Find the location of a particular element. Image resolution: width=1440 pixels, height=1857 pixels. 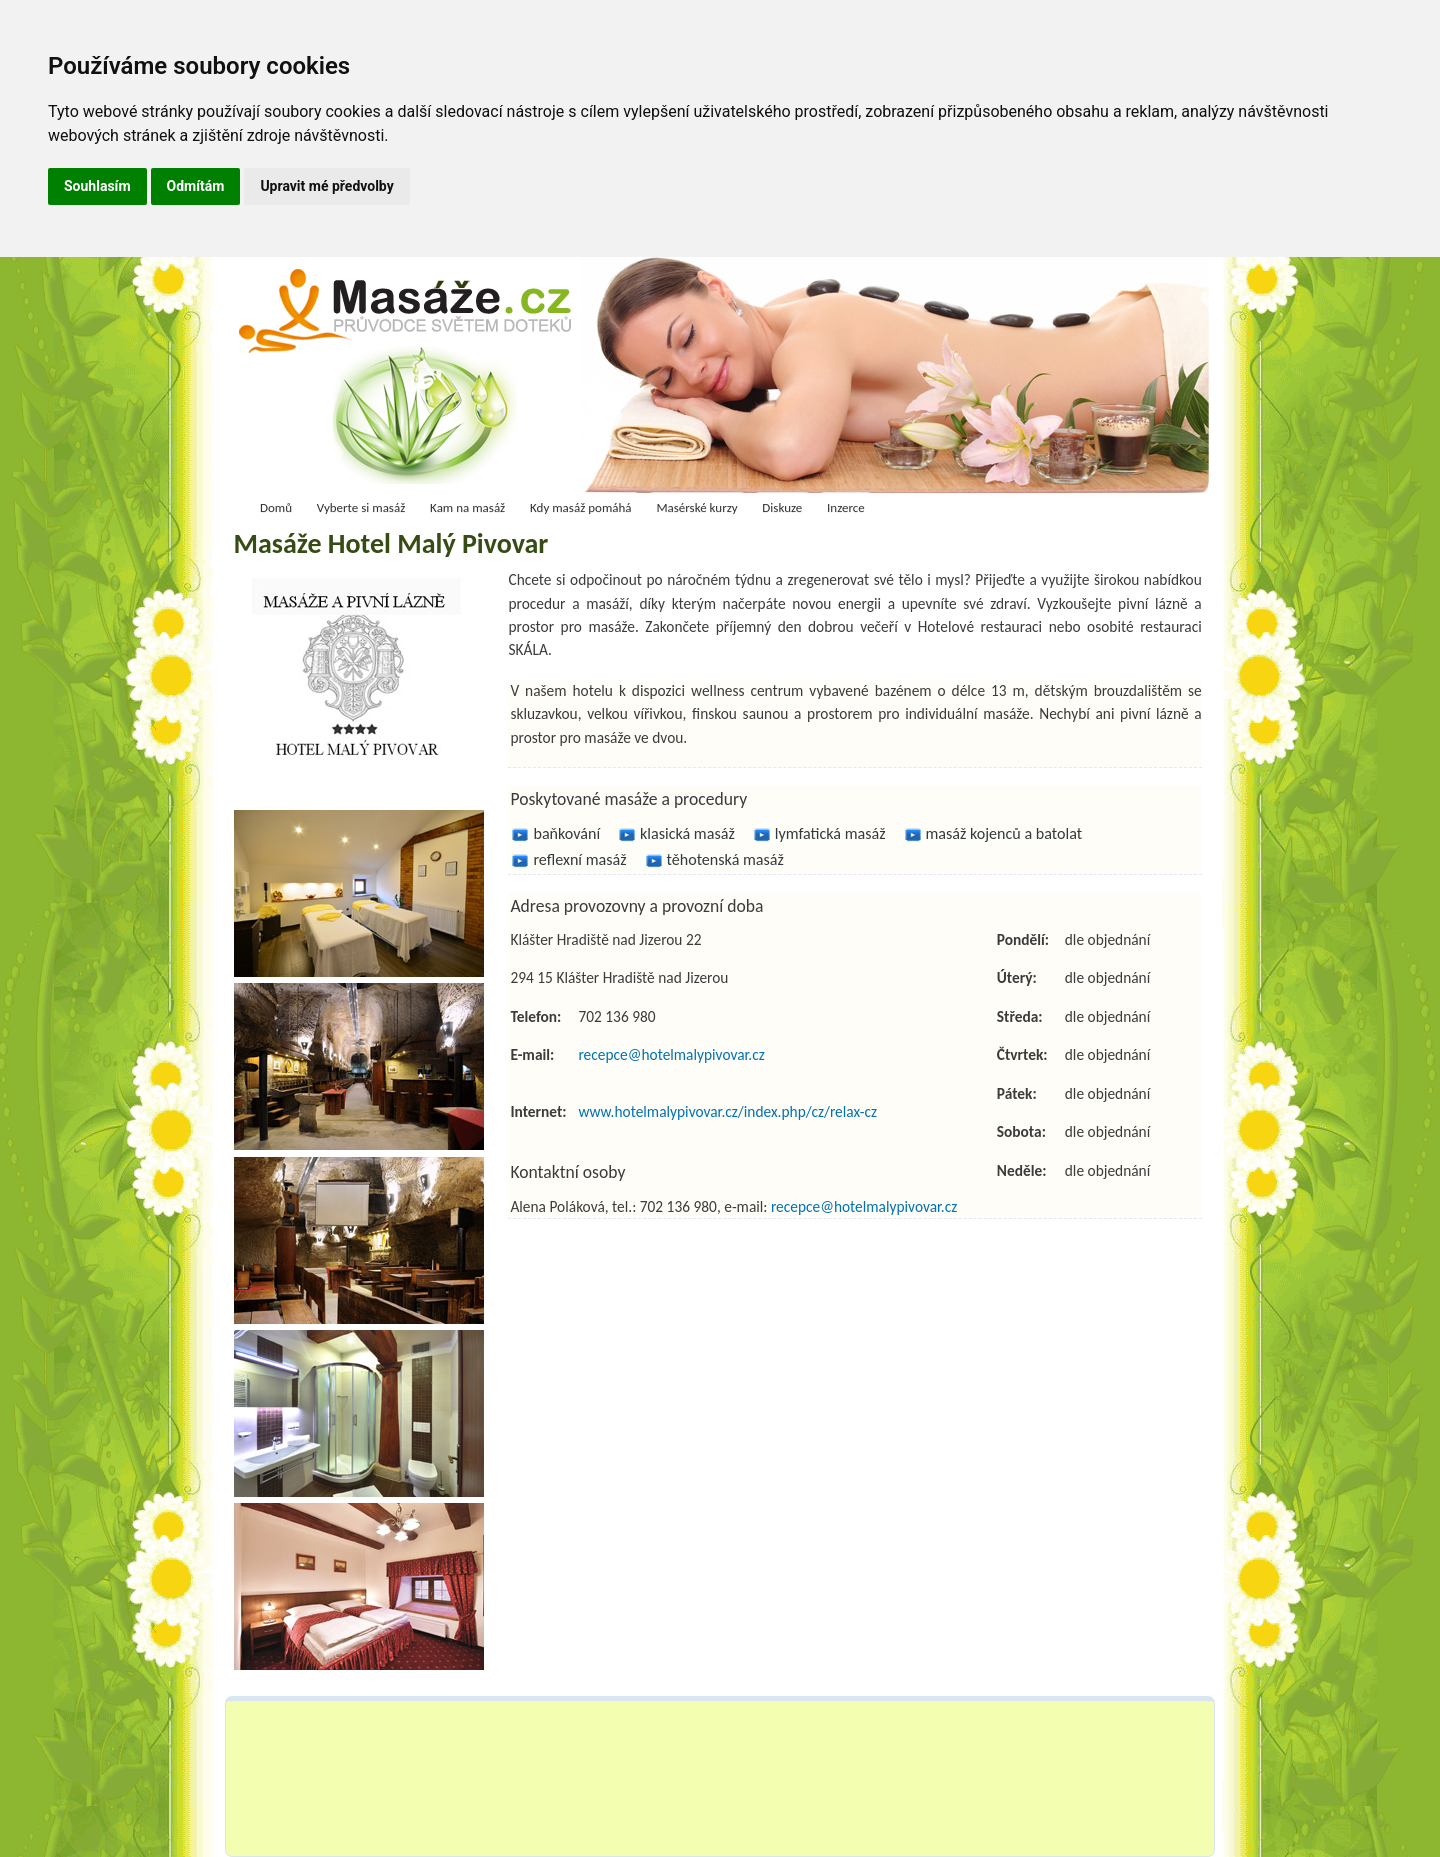

Domů is located at coordinates (276, 507).